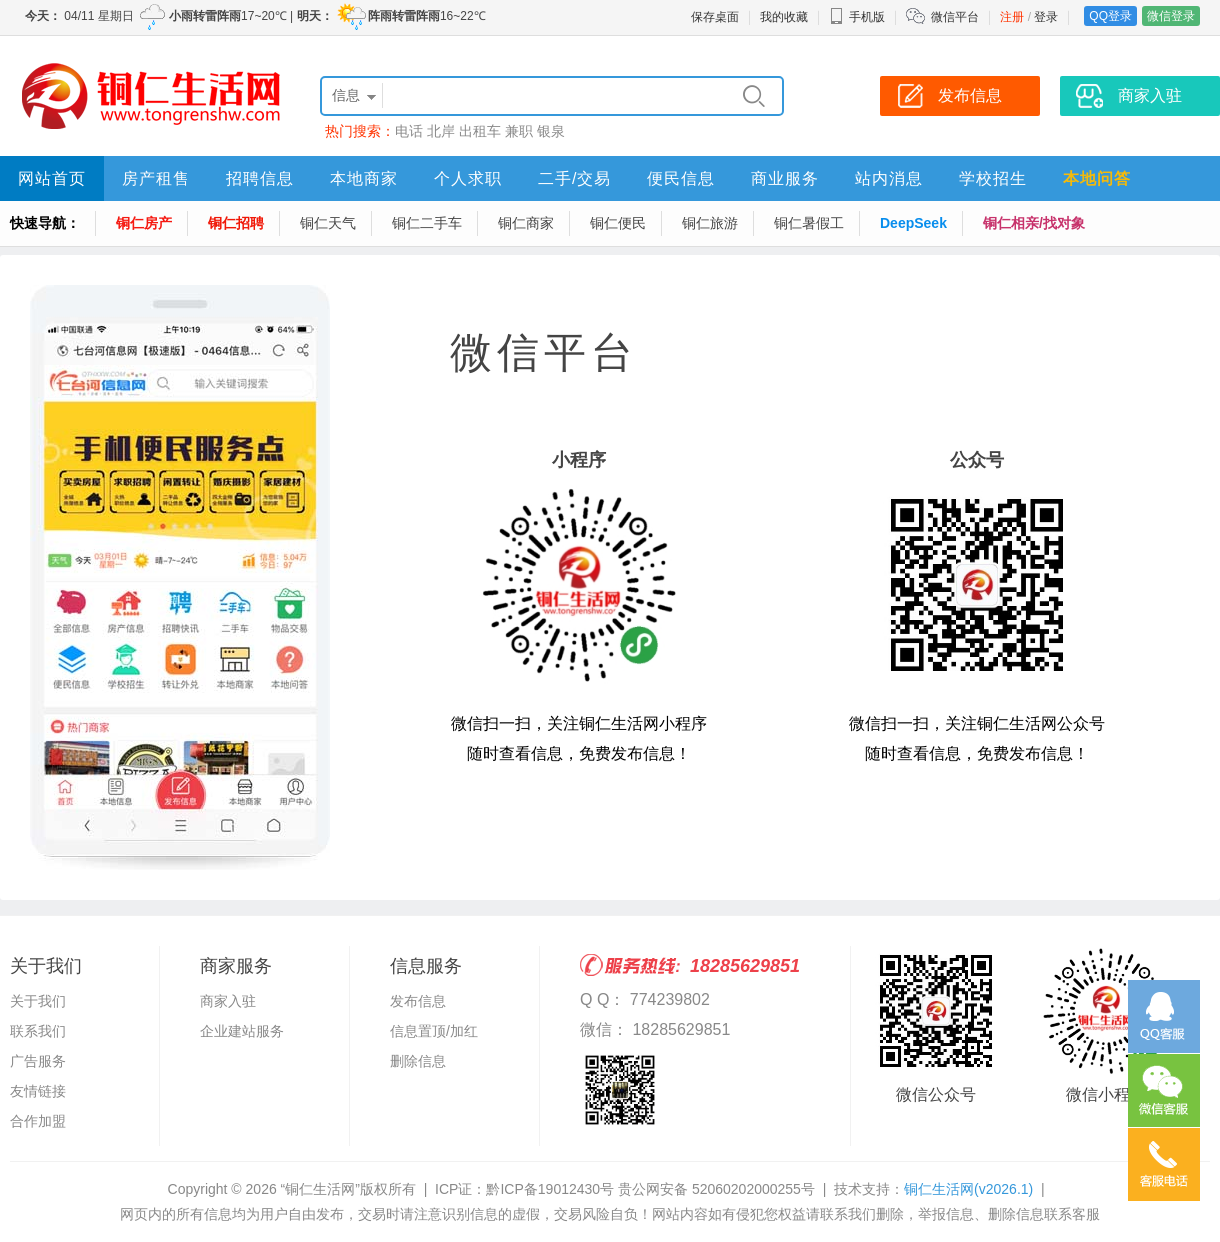 The width and height of the screenshot is (1220, 1242). I want to click on 联系我们, so click(38, 1031).